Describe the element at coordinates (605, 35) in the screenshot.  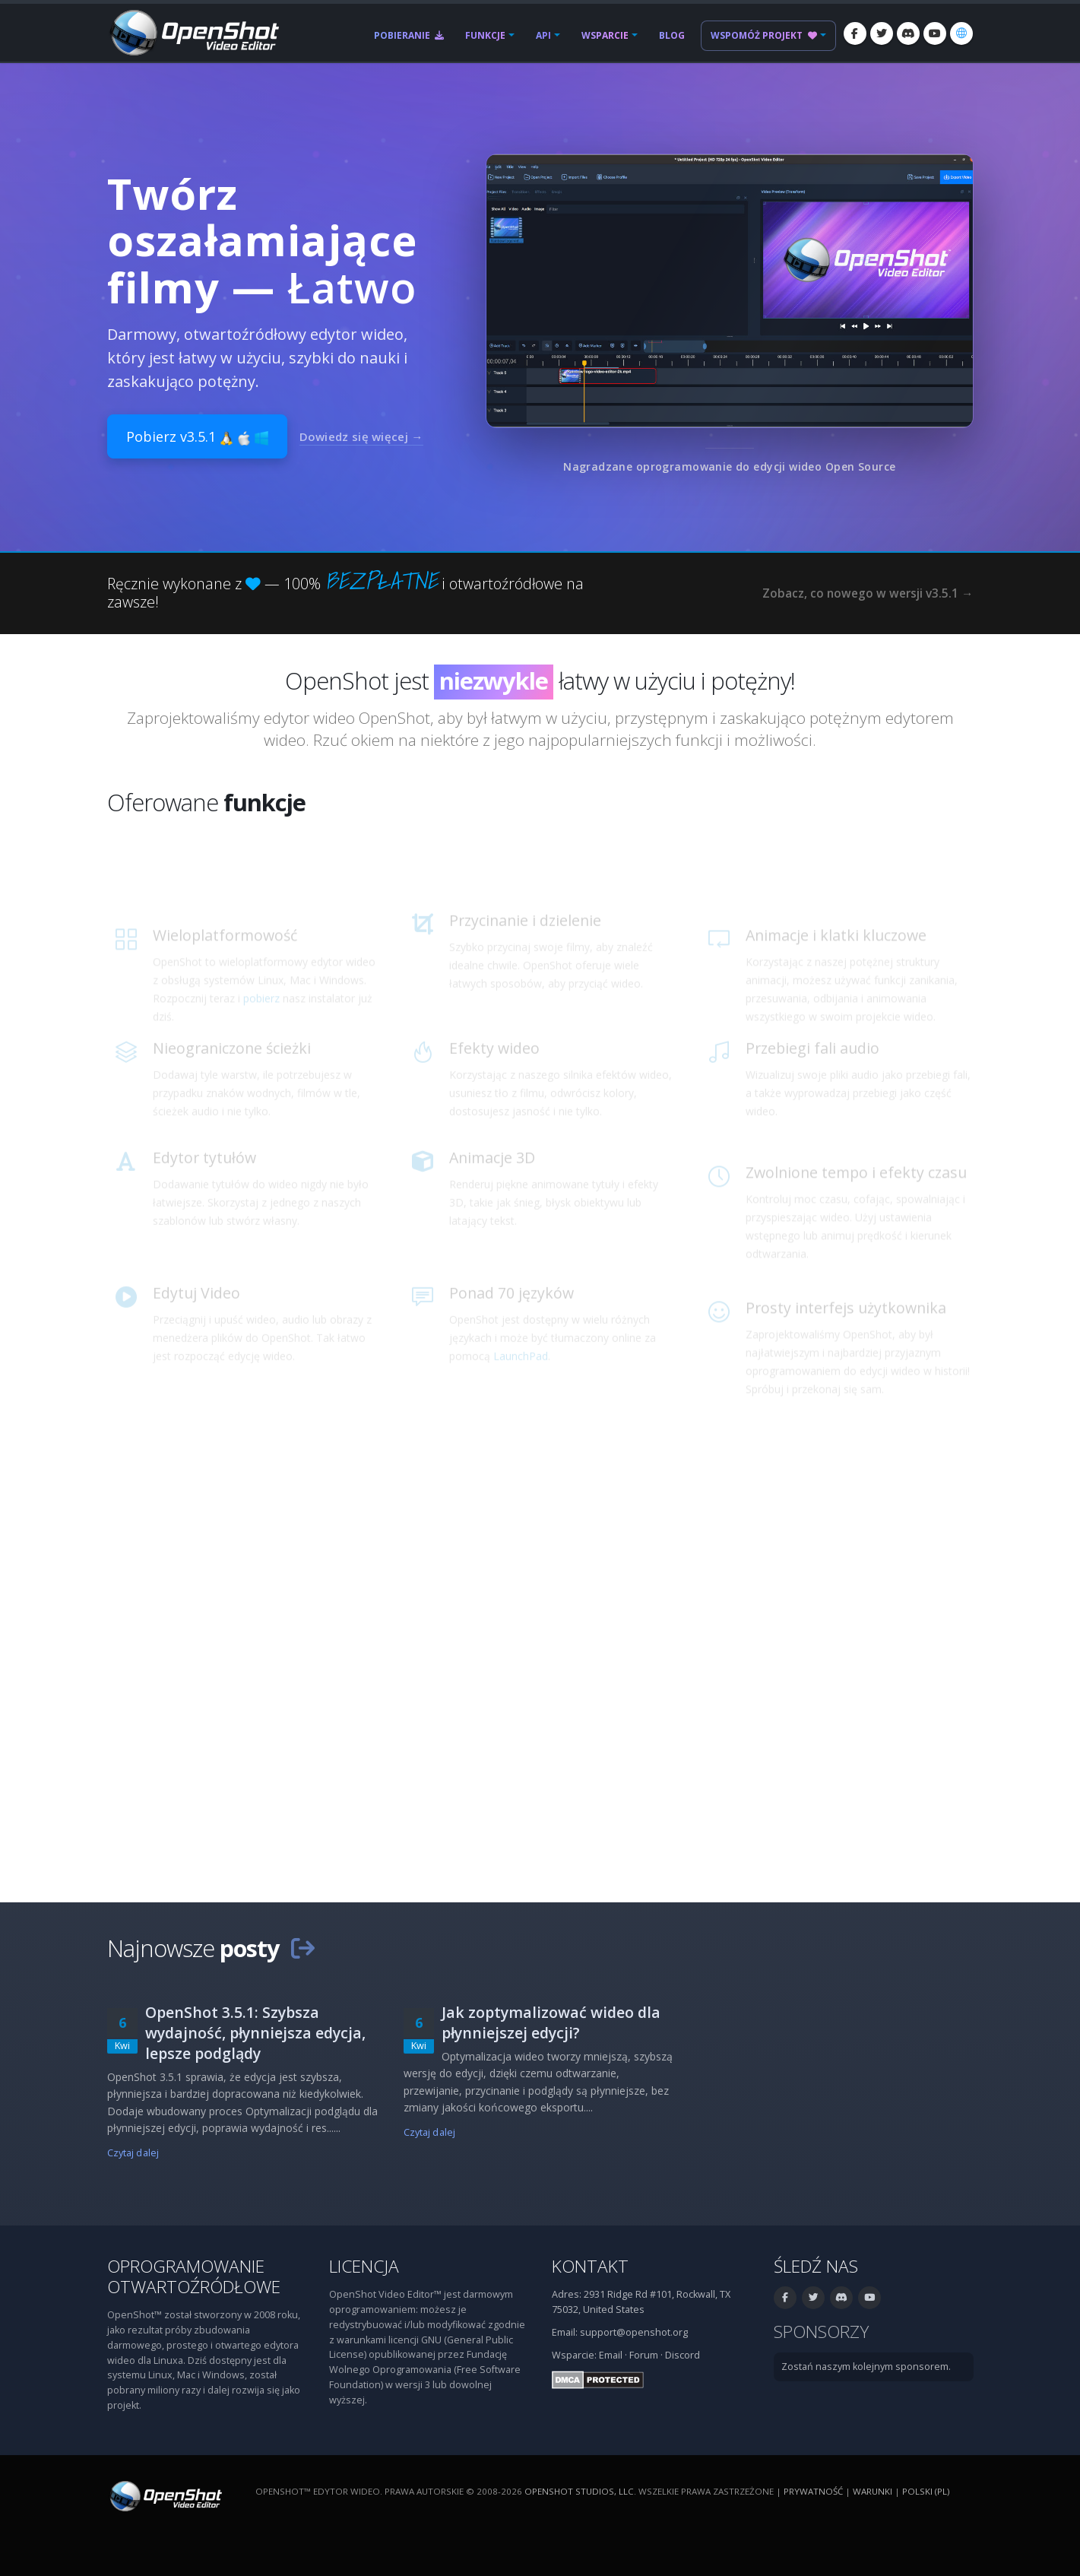
I see `Wsparcie` at that location.